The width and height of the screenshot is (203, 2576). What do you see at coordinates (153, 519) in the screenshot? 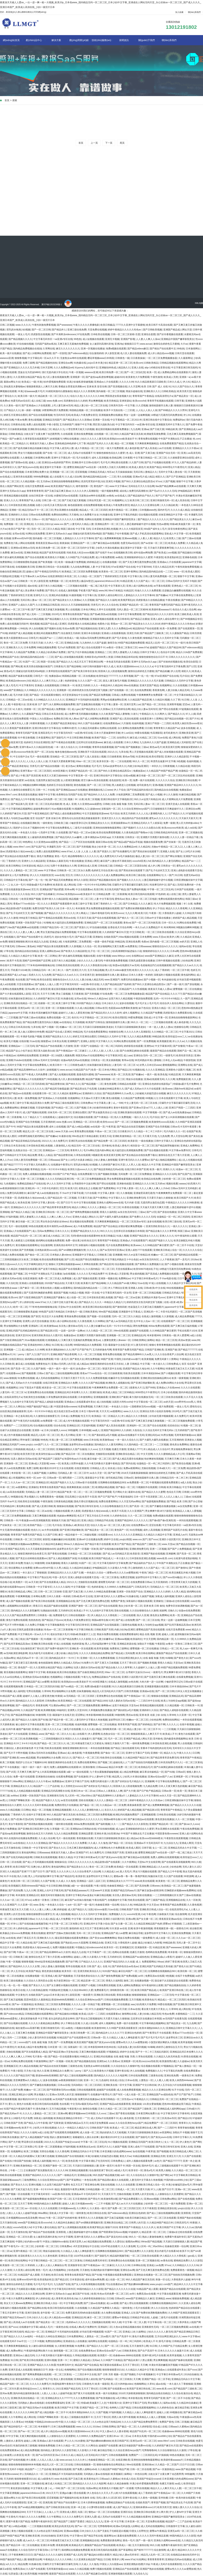
I see `圆产精品久久久久久久久久久` at bounding box center [153, 519].